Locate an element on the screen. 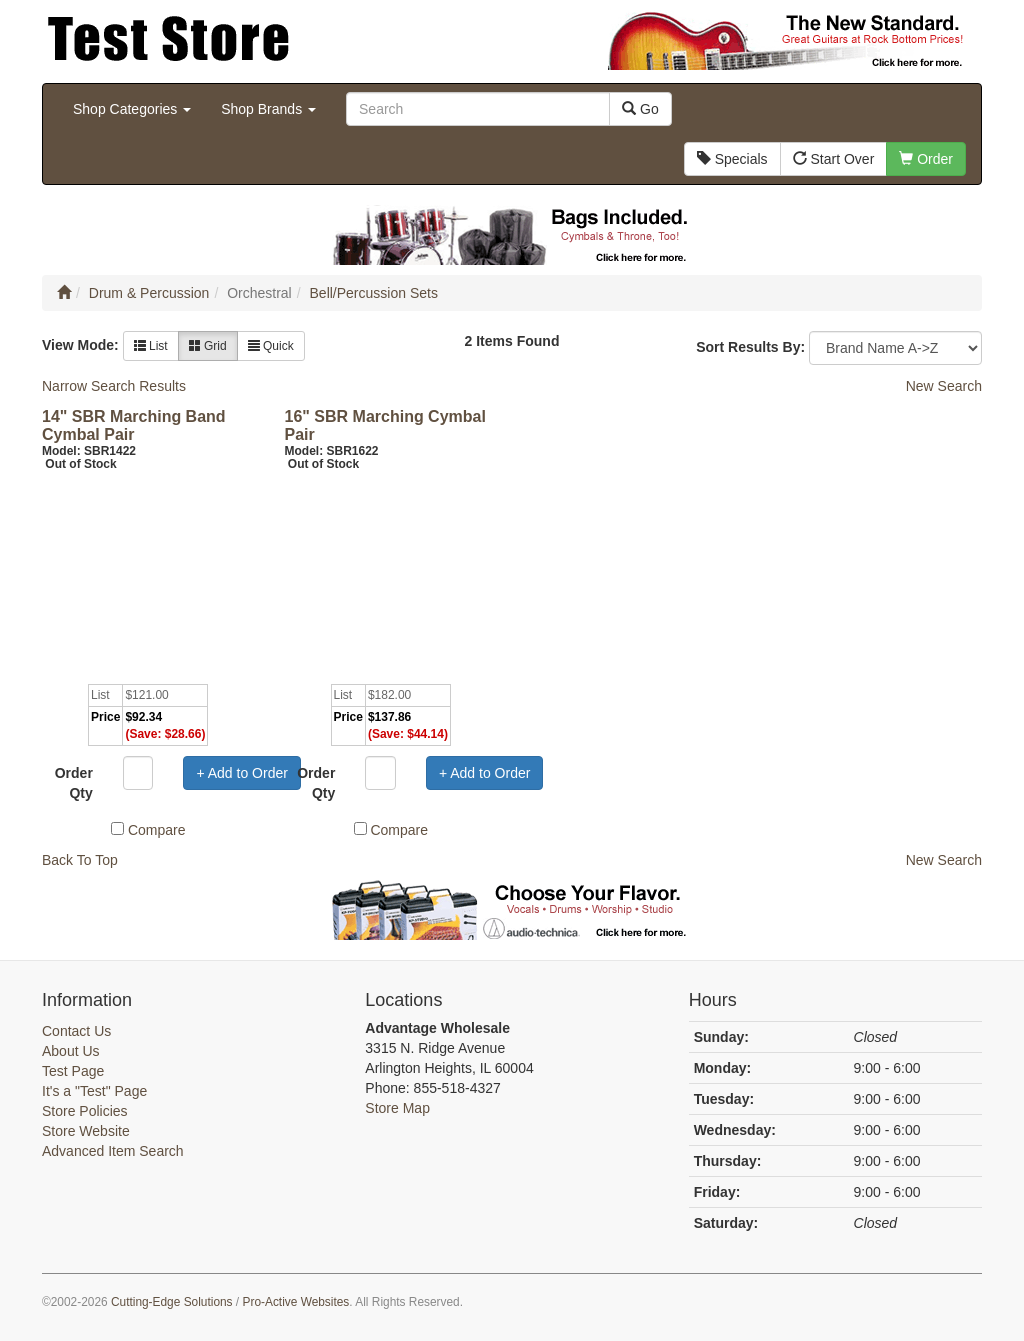 The image size is (1024, 1341). Grid [button] is located at coordinates (208, 346).